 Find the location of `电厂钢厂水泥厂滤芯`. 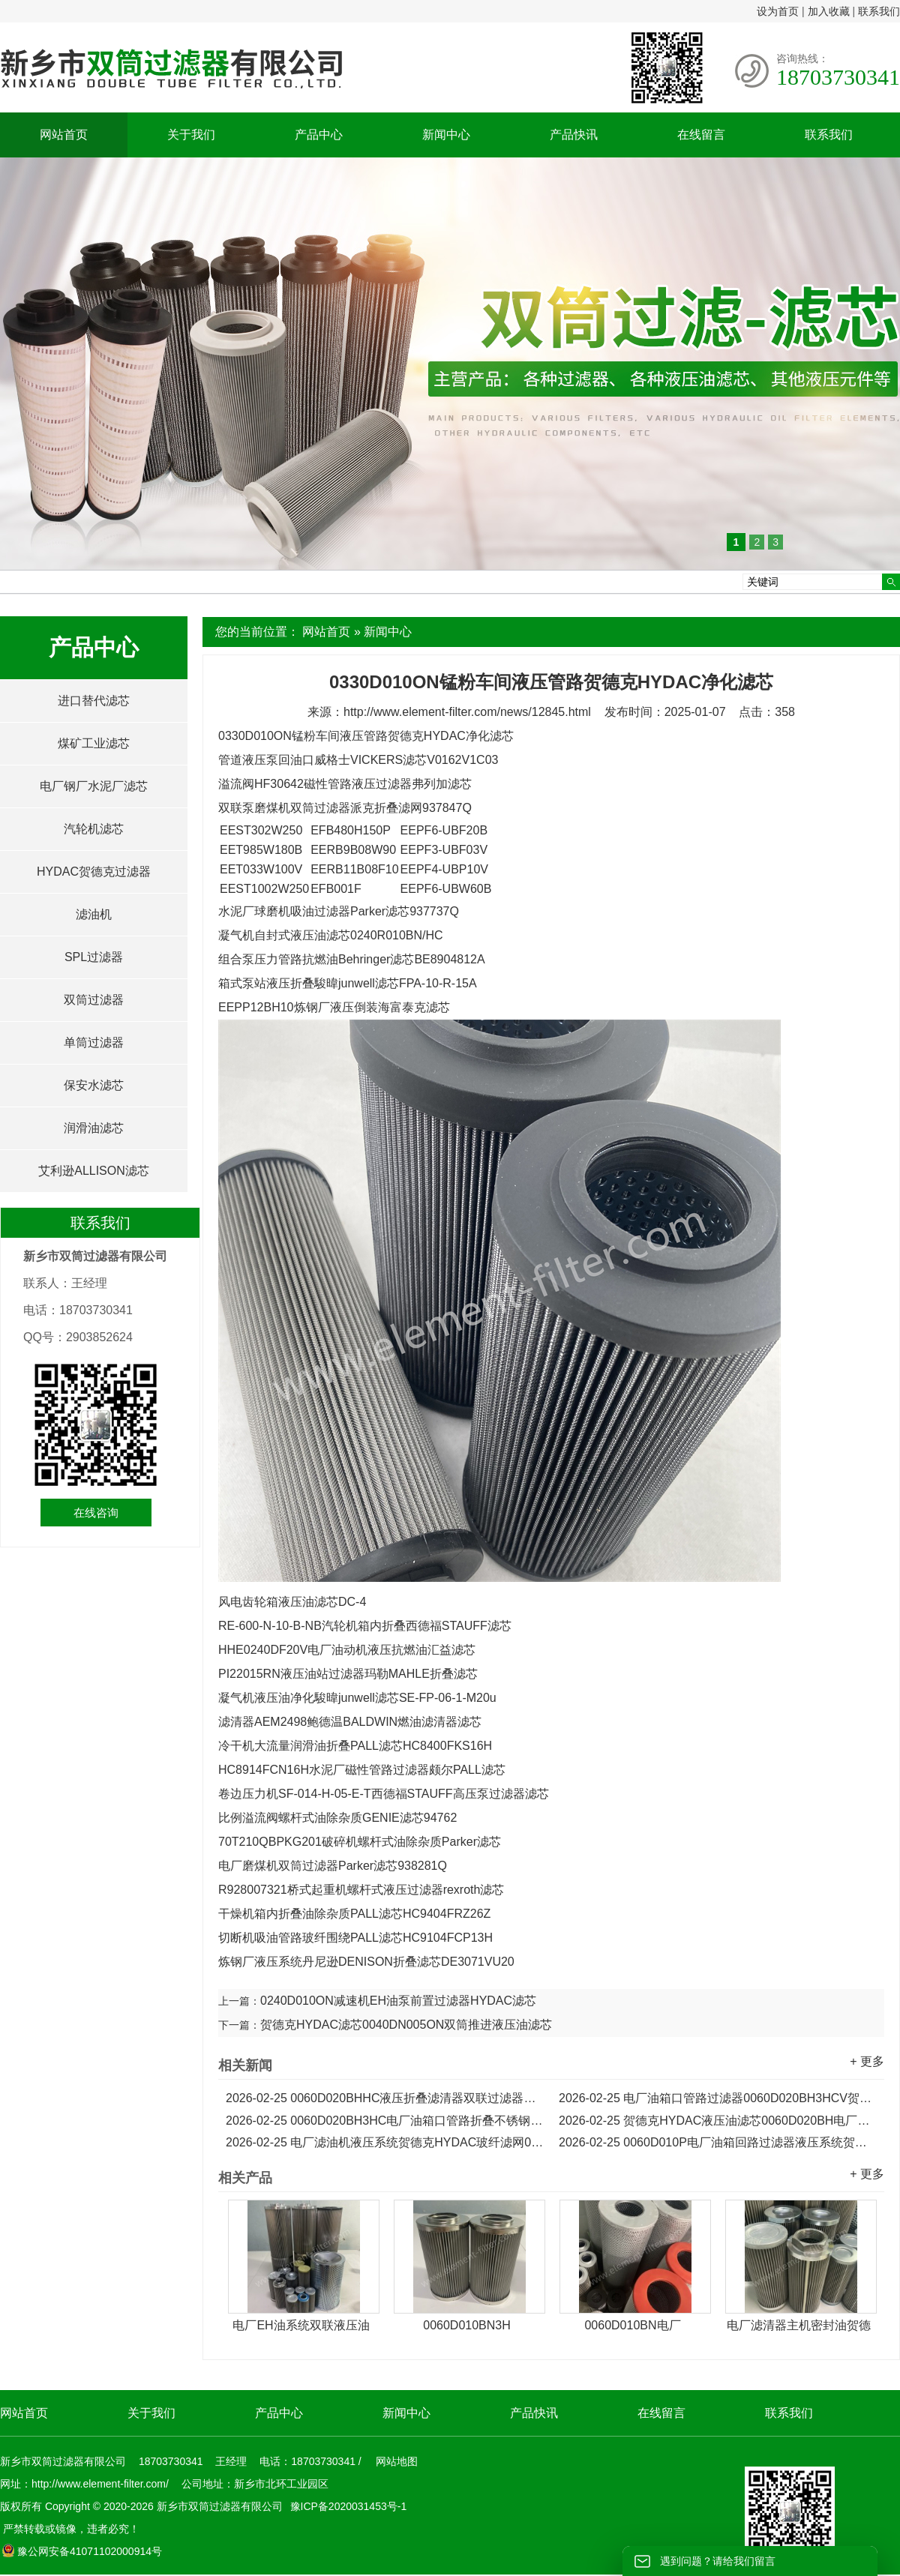

电厂钢厂水泥厂滤芯 is located at coordinates (94, 786).